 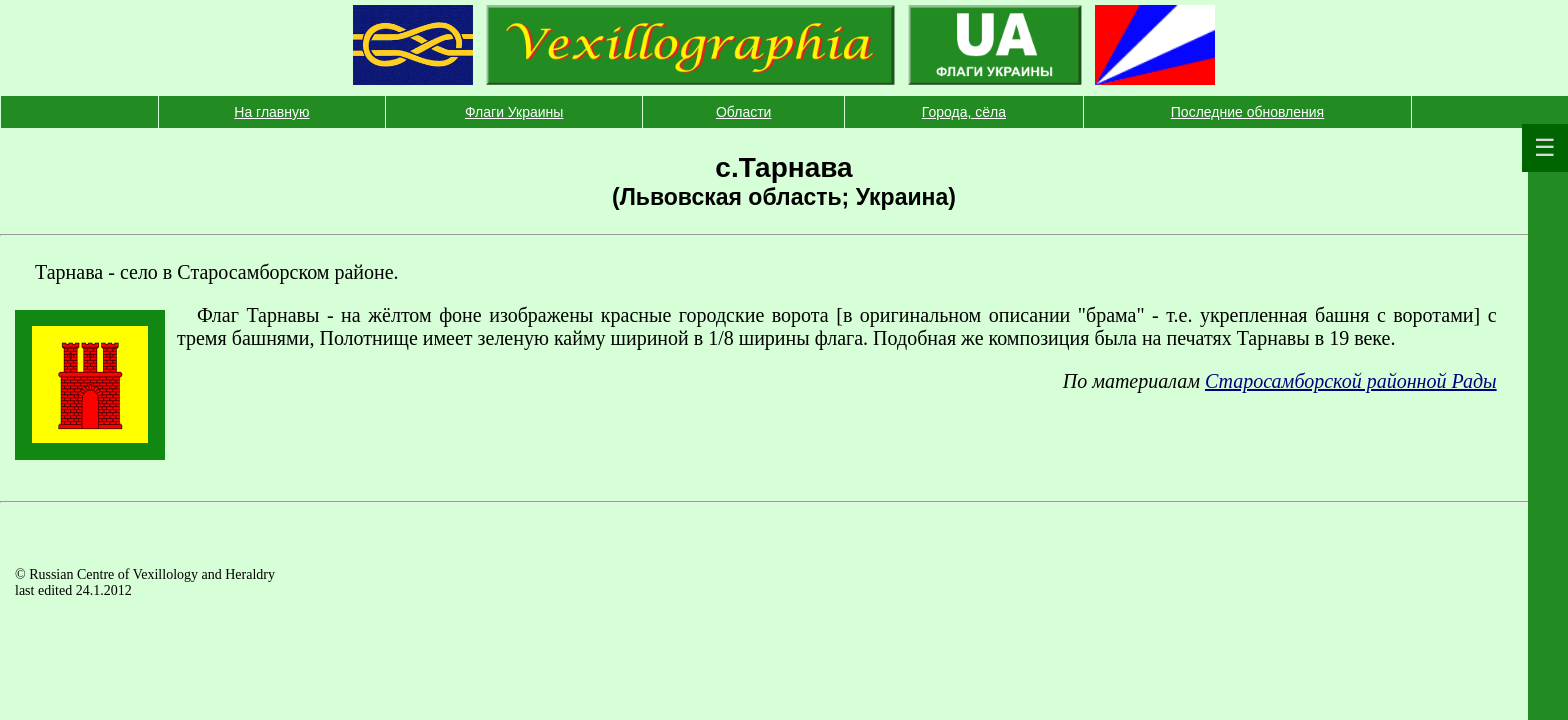 I want to click on Города, сёла, so click(x=964, y=112).